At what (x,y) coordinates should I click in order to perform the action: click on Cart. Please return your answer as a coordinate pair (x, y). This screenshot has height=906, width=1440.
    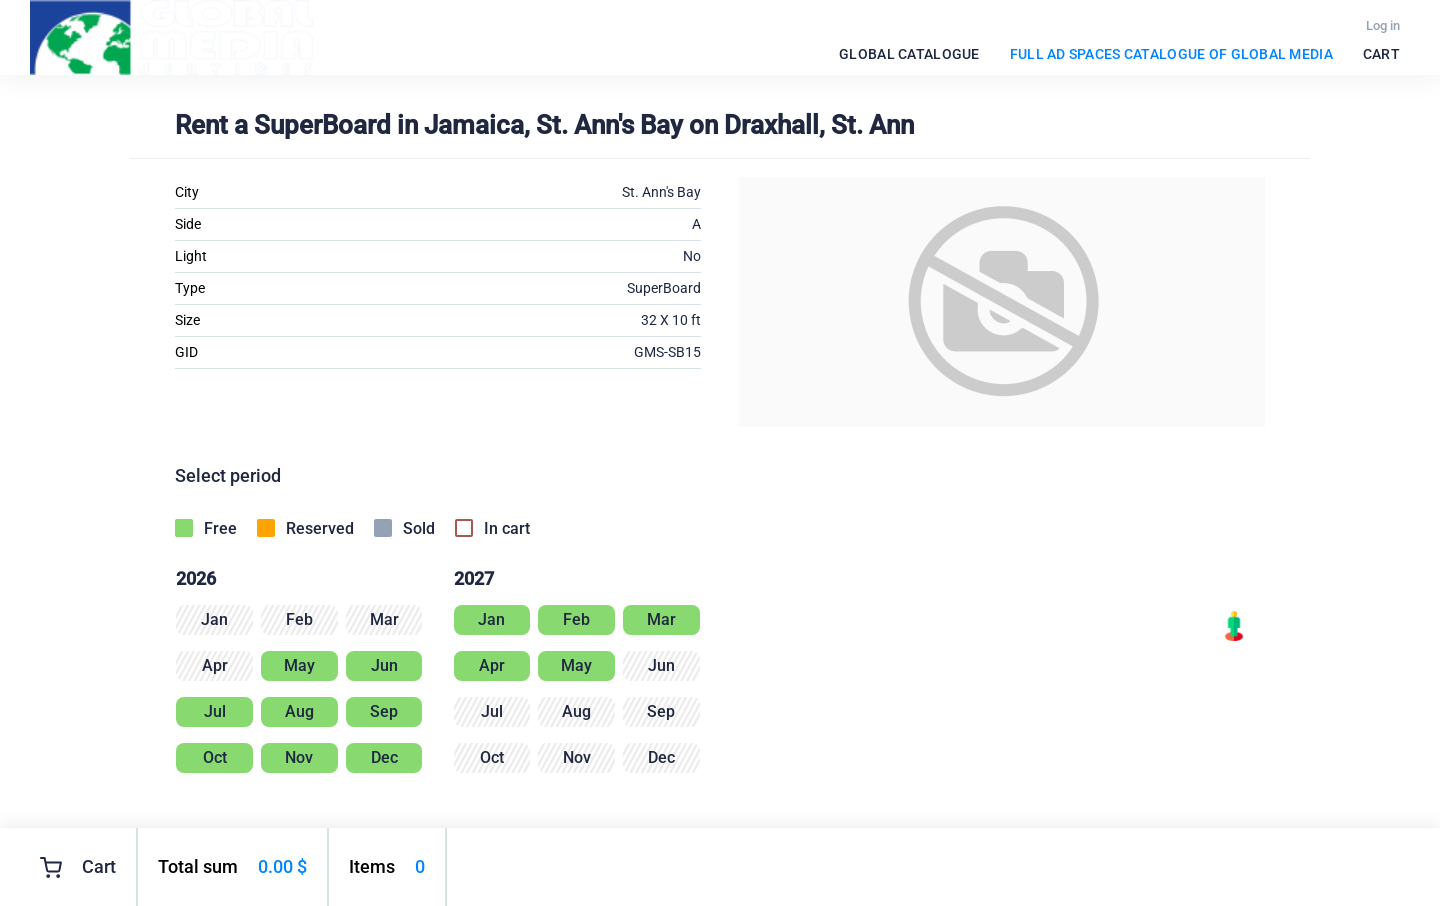
    Looking at the image, I should click on (1381, 54).